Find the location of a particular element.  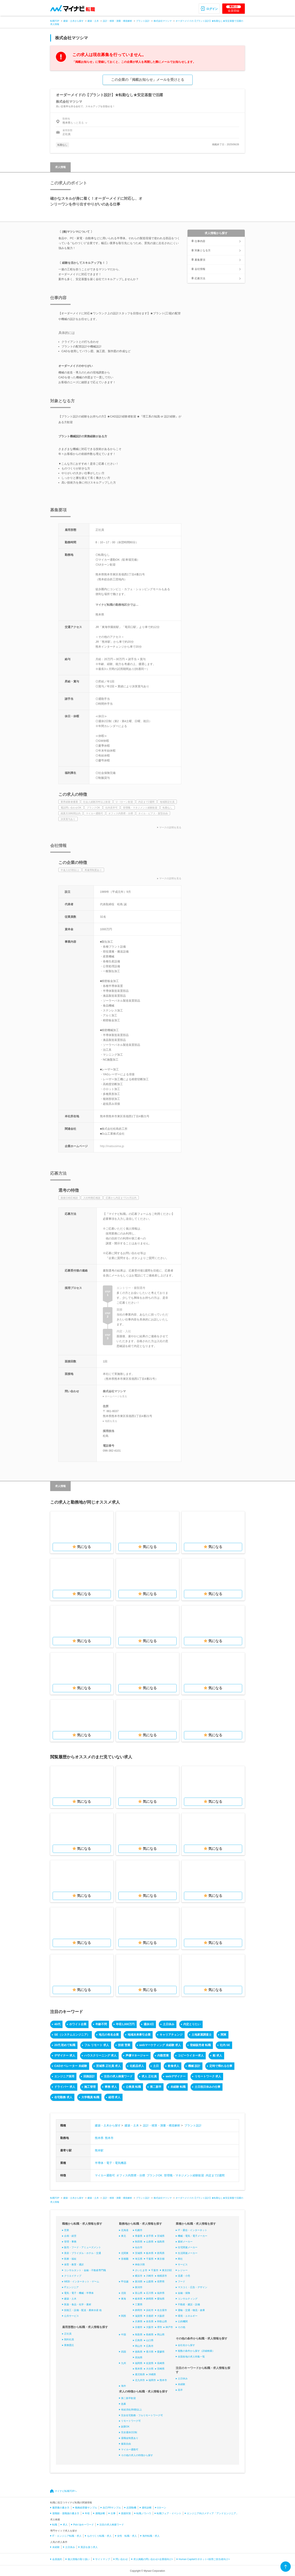

相模原市 is located at coordinates (162, 2275).